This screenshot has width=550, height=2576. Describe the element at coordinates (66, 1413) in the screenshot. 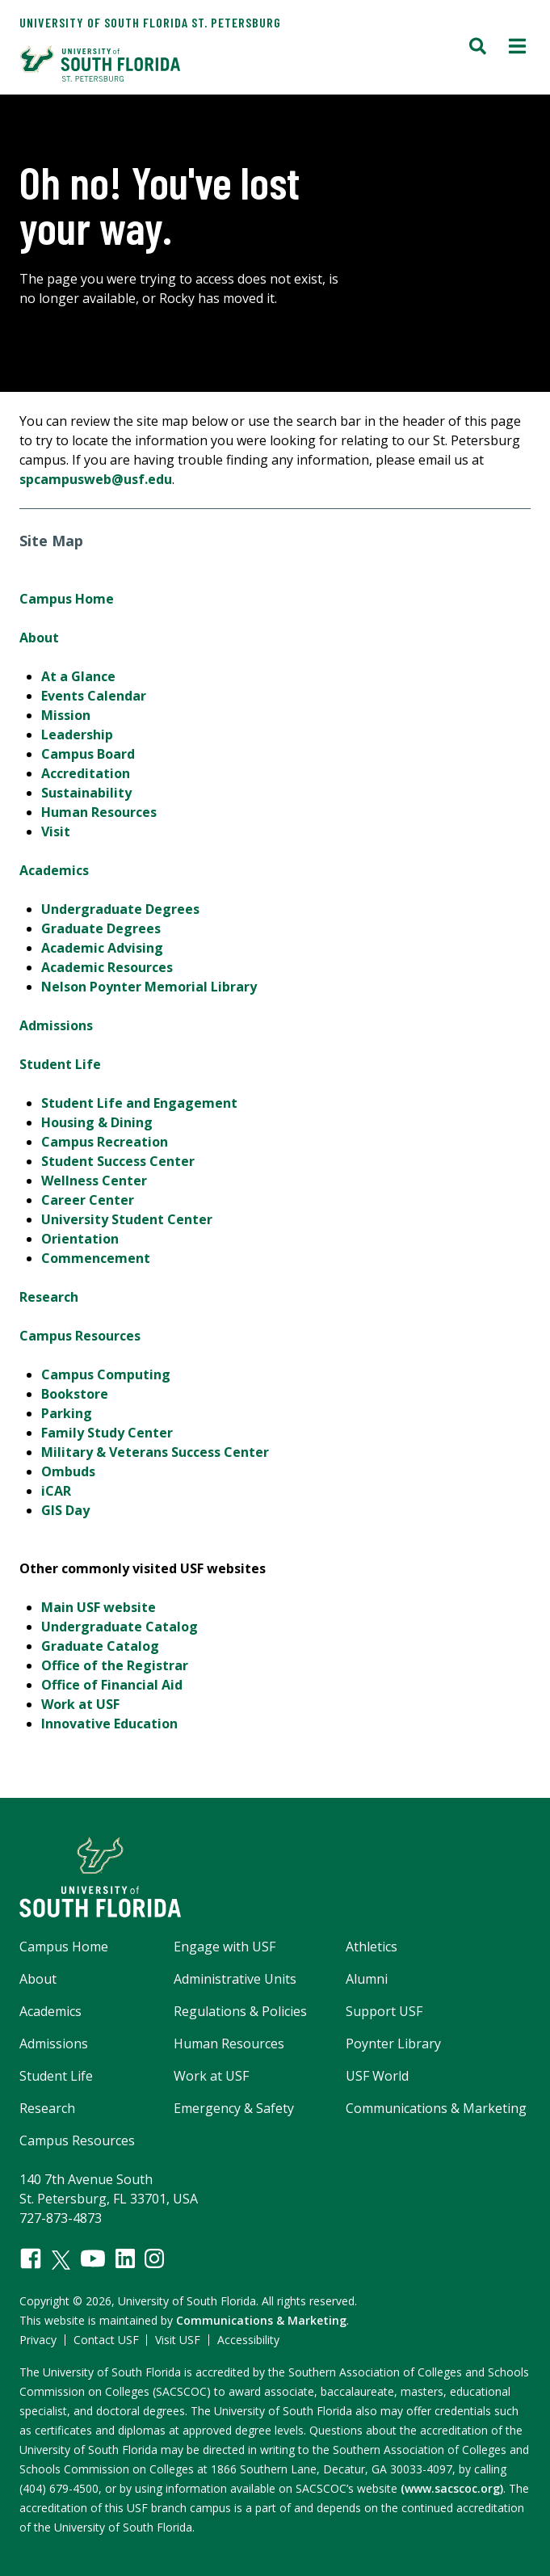

I see `Parking` at that location.